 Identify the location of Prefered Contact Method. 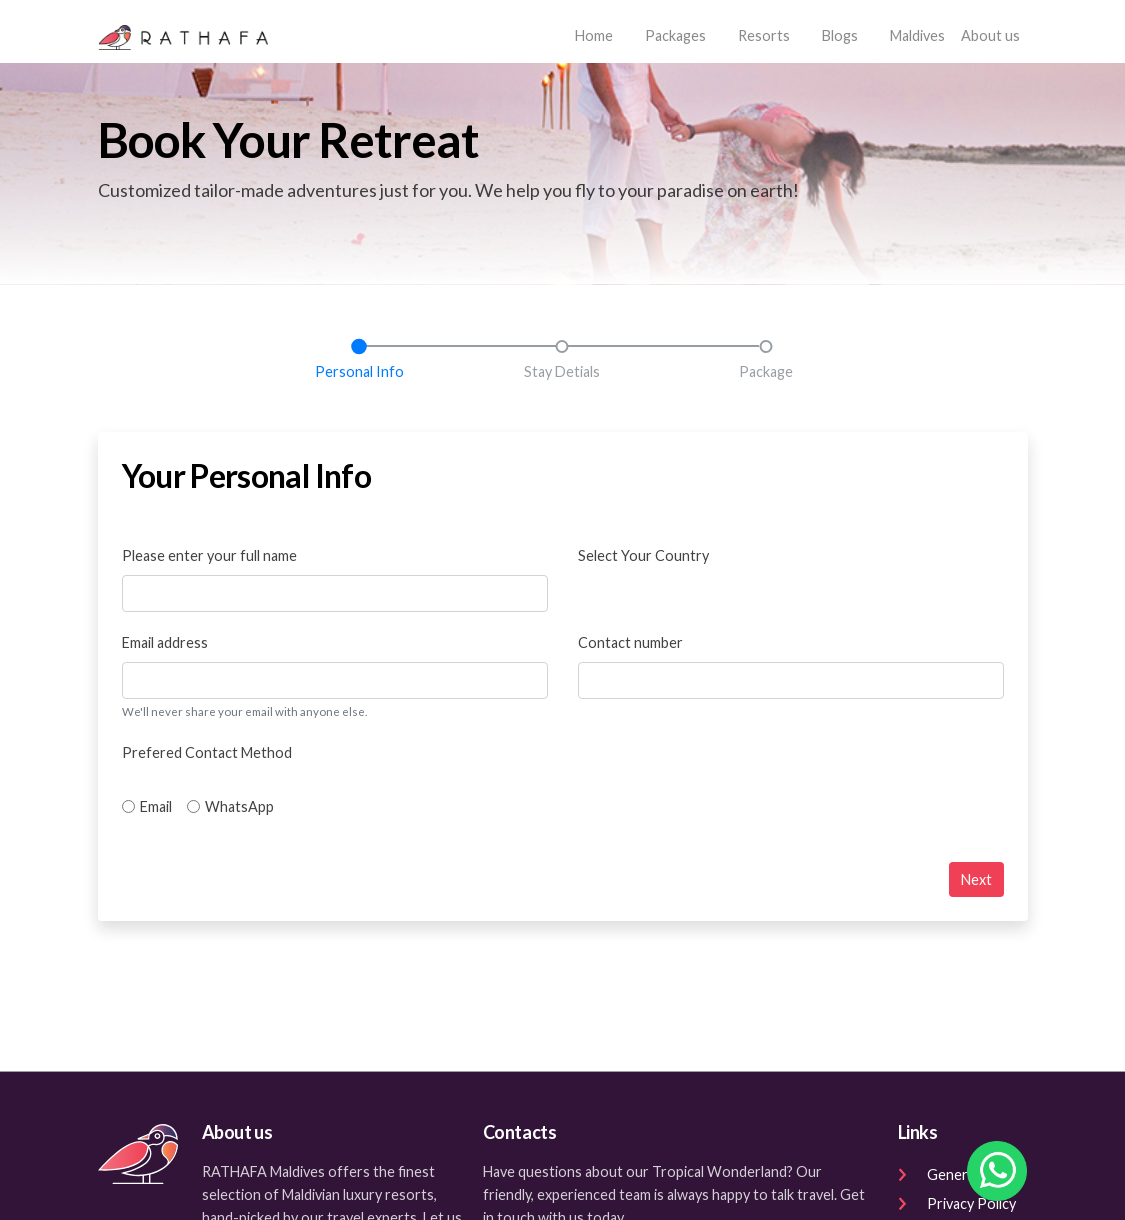
(207, 752).